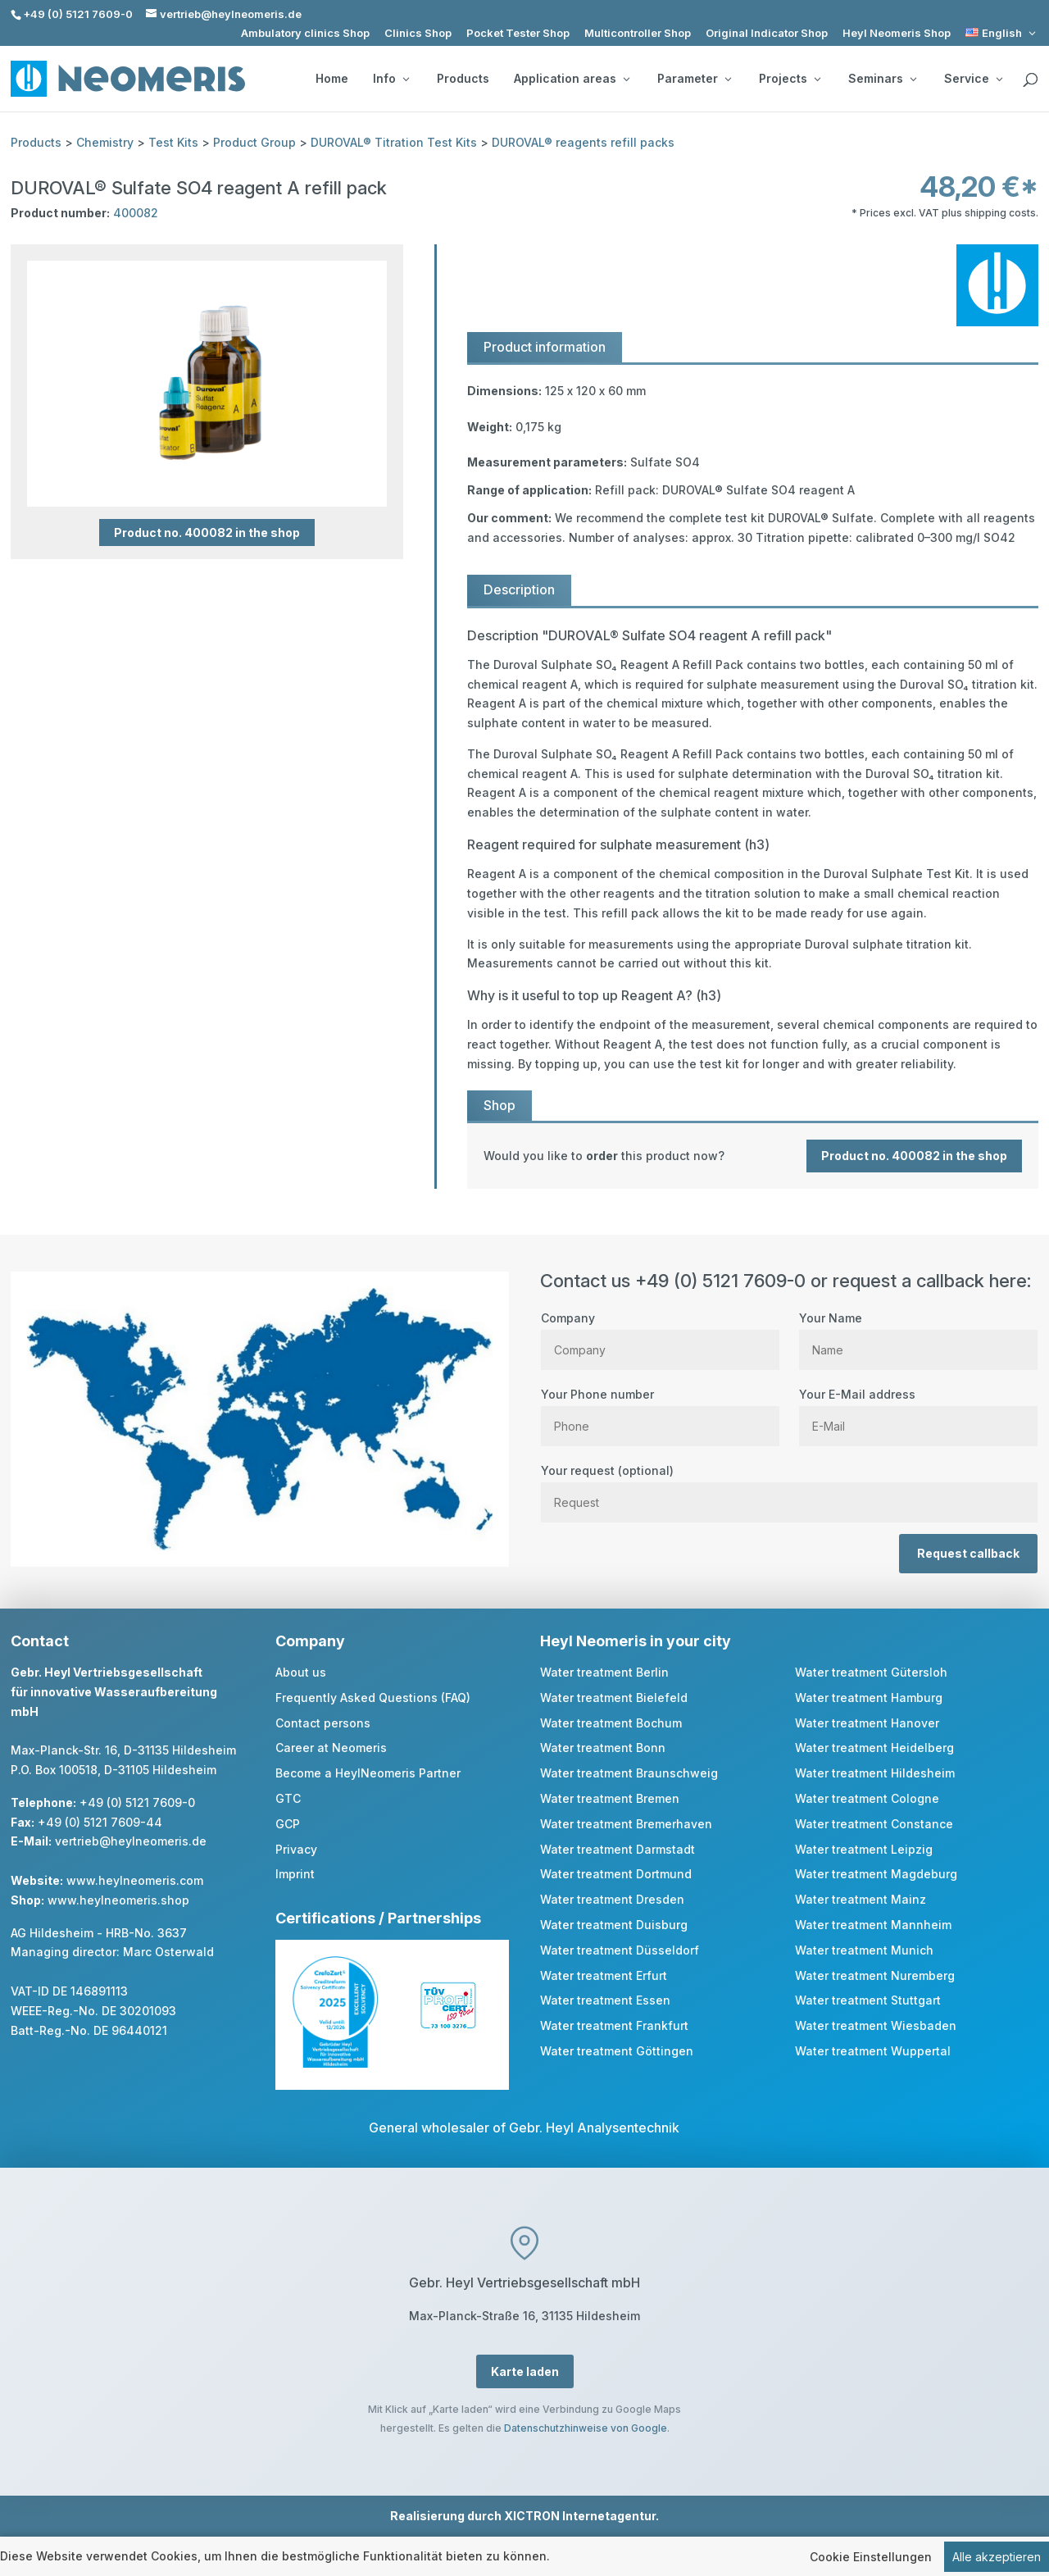 This screenshot has height=2576, width=1049. Describe the element at coordinates (999, 78) in the screenshot. I see `[Service: submenu]` at that location.